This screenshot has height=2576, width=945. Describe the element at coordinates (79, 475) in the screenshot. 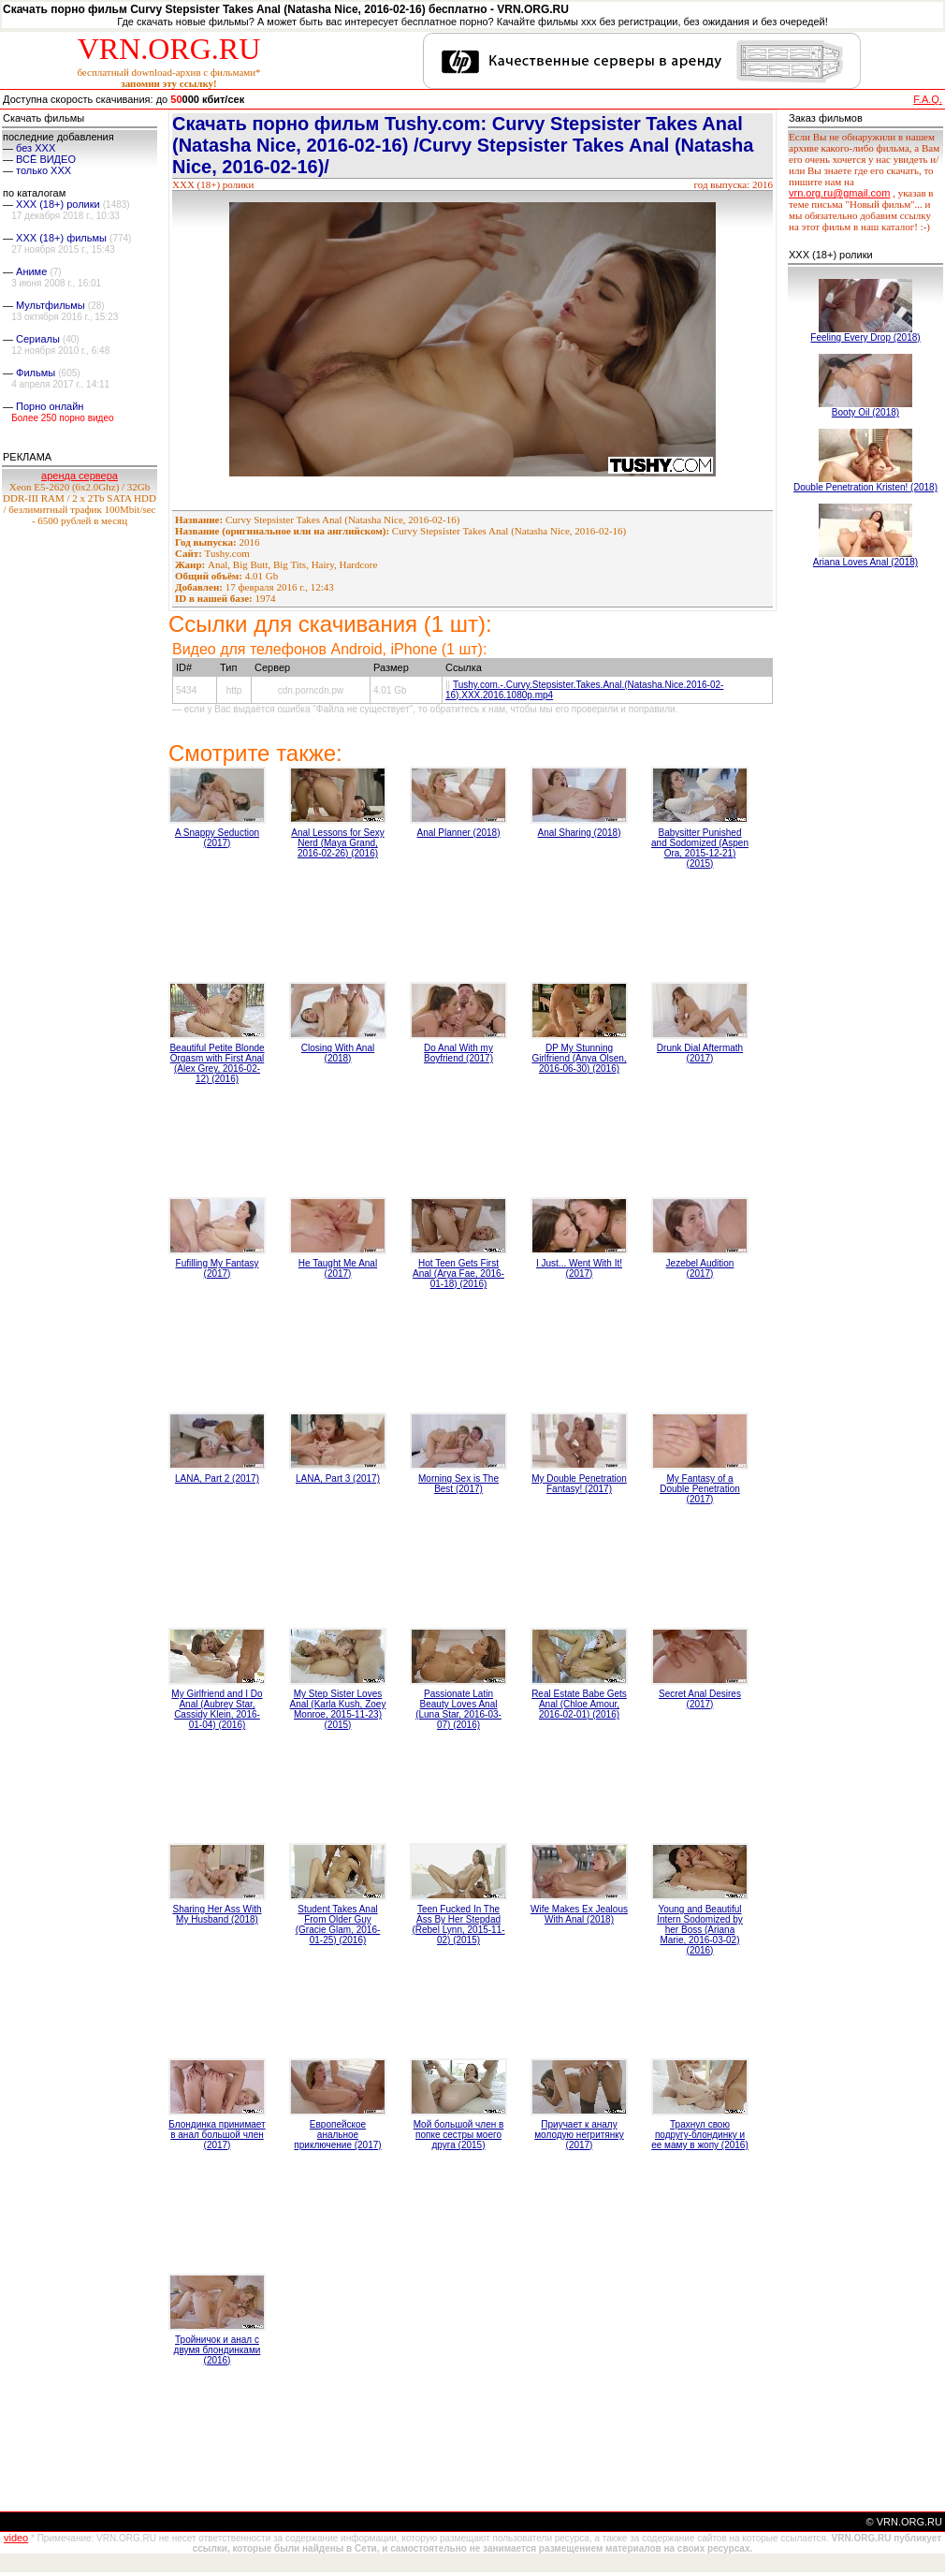

I see `аренда сервера` at that location.